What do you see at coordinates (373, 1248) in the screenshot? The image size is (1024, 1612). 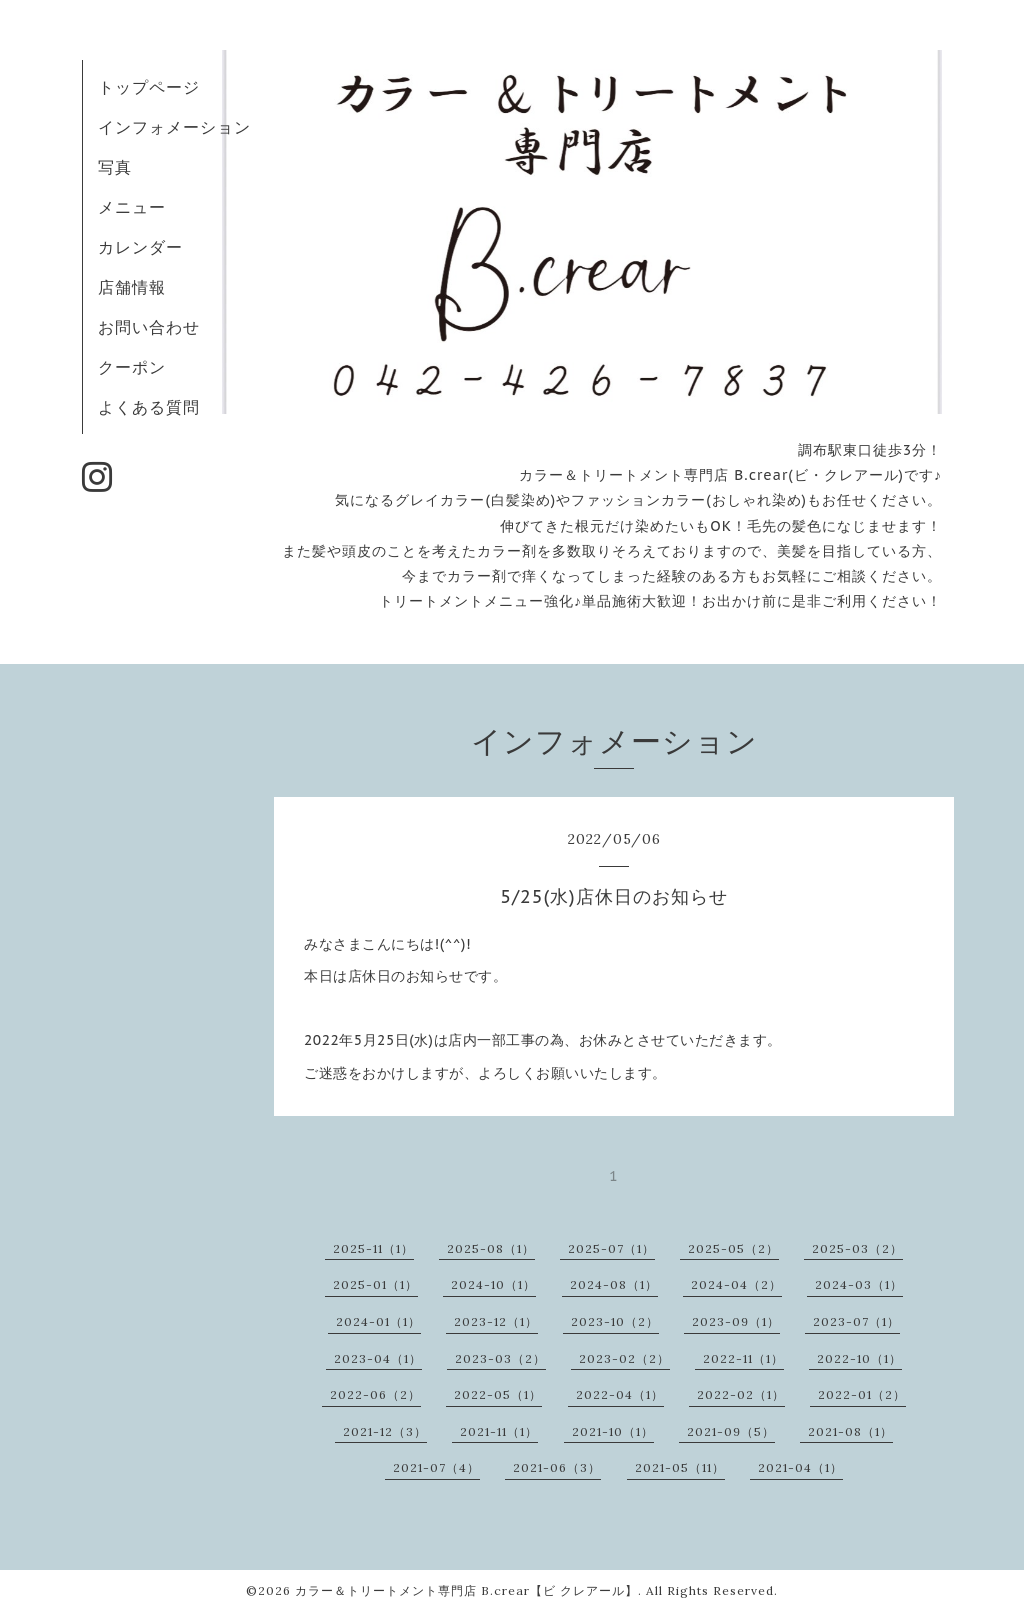 I see `2025-11（1）` at bounding box center [373, 1248].